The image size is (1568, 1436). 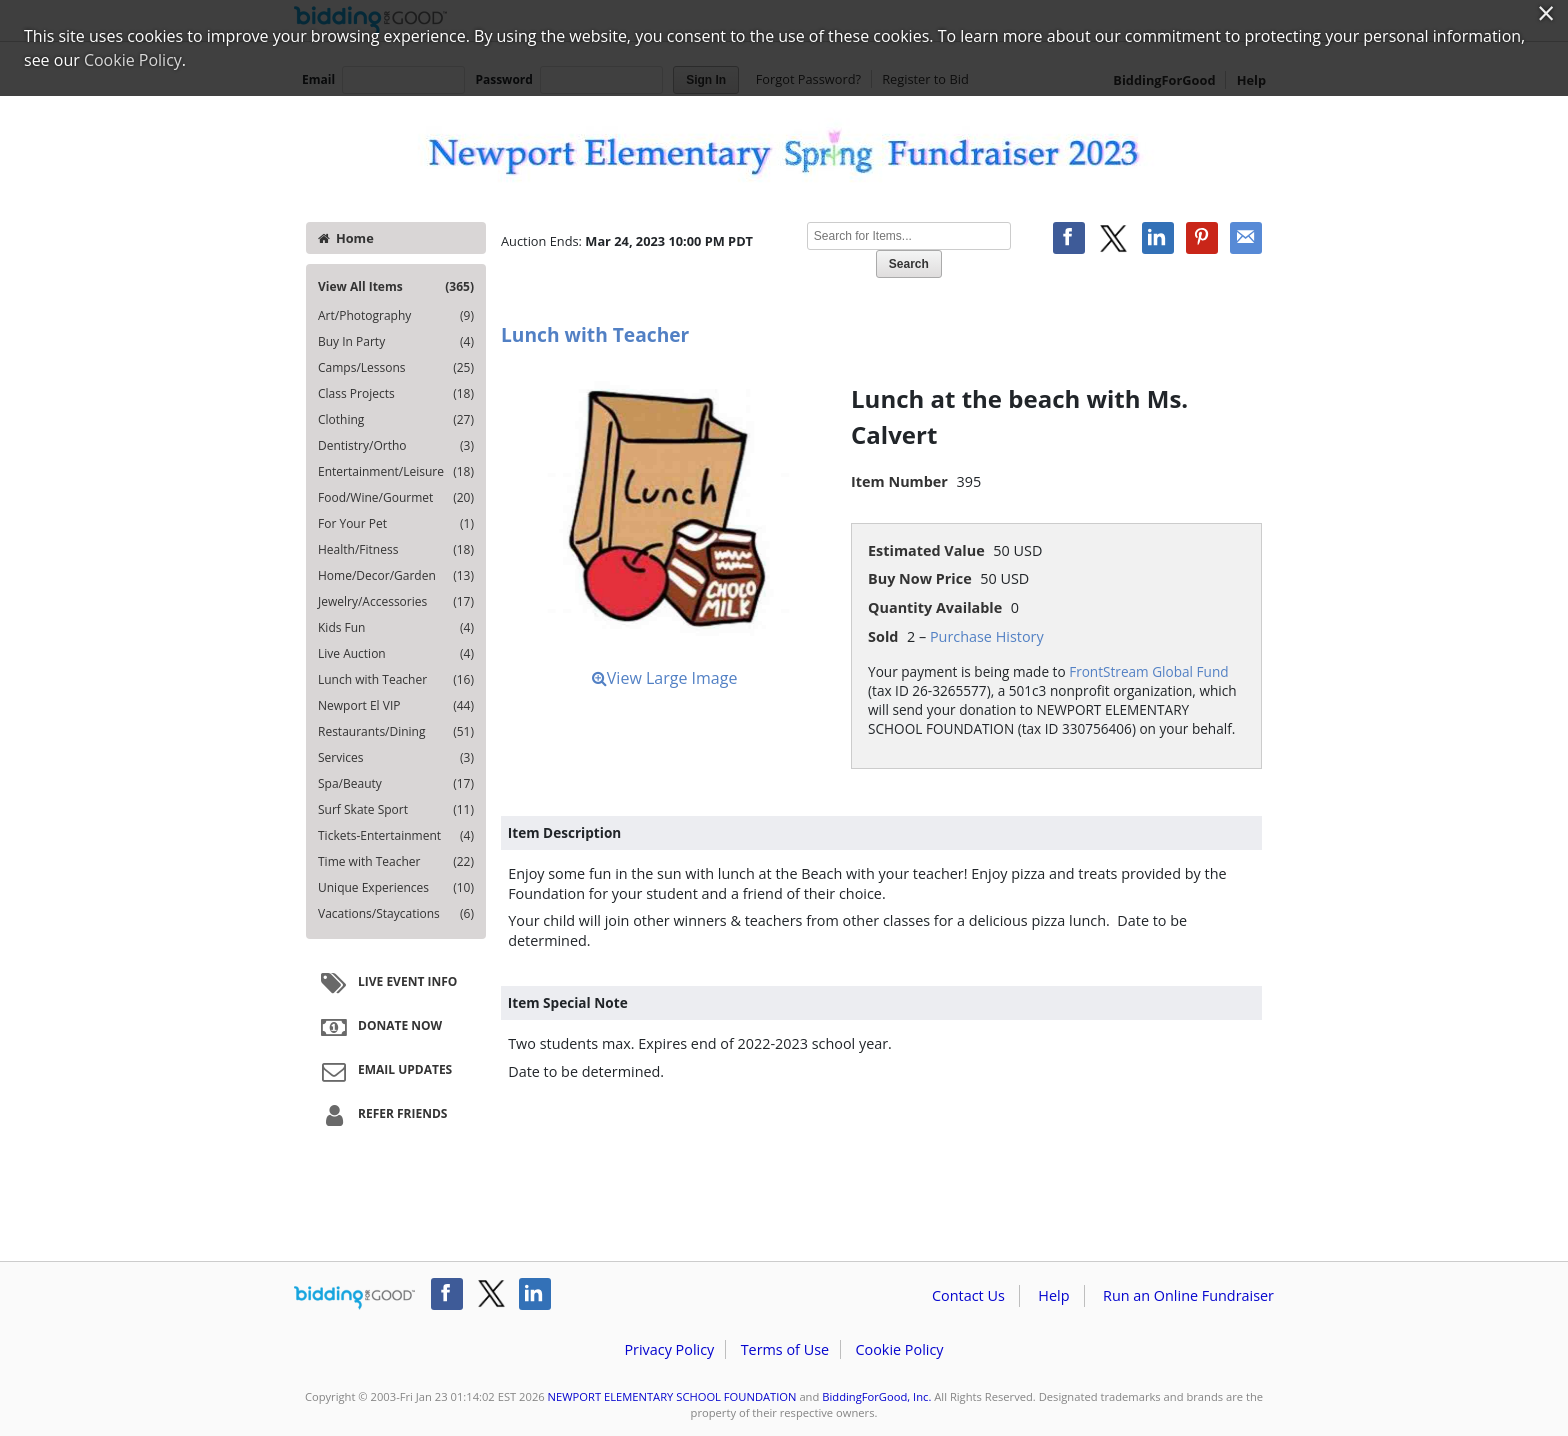 What do you see at coordinates (346, 238) in the screenshot?
I see `Home` at bounding box center [346, 238].